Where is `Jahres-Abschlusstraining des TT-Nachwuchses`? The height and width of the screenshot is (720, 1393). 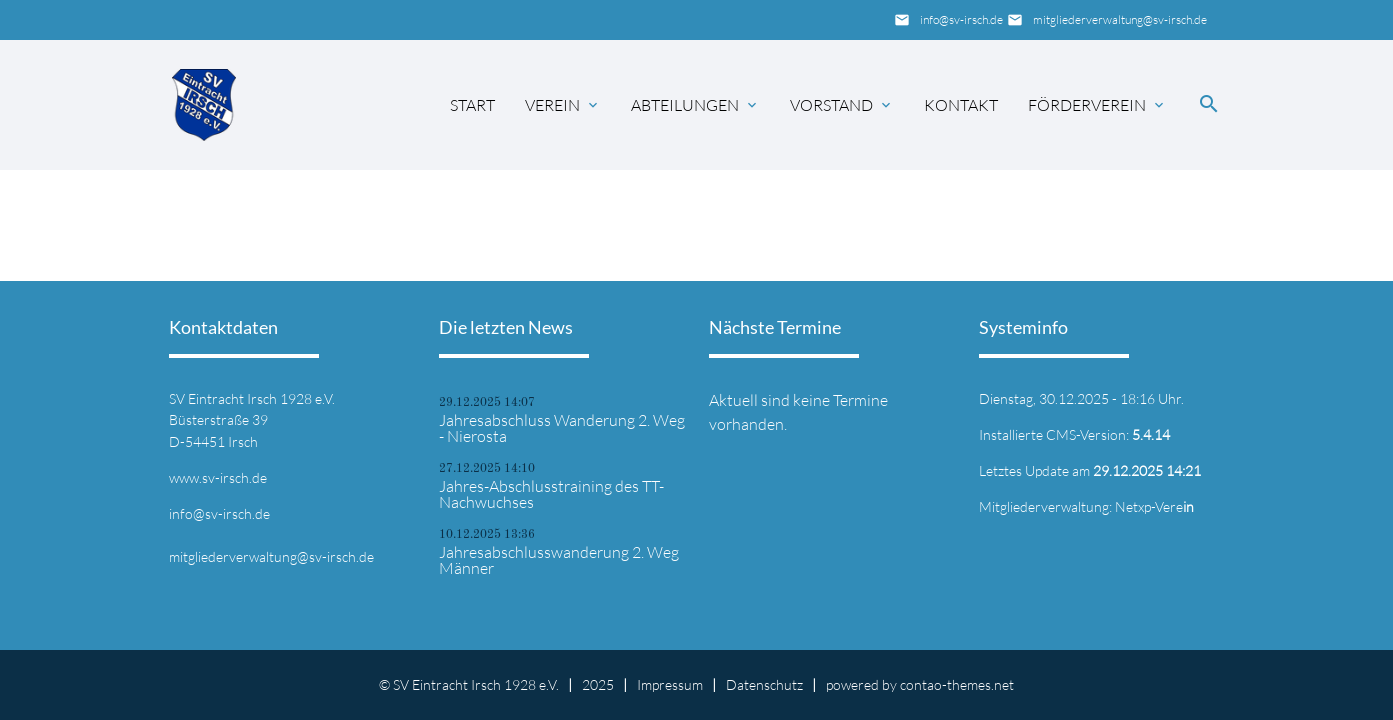
Jahres-Abschlusstraining des TT-Nachwuchses is located at coordinates (551, 494).